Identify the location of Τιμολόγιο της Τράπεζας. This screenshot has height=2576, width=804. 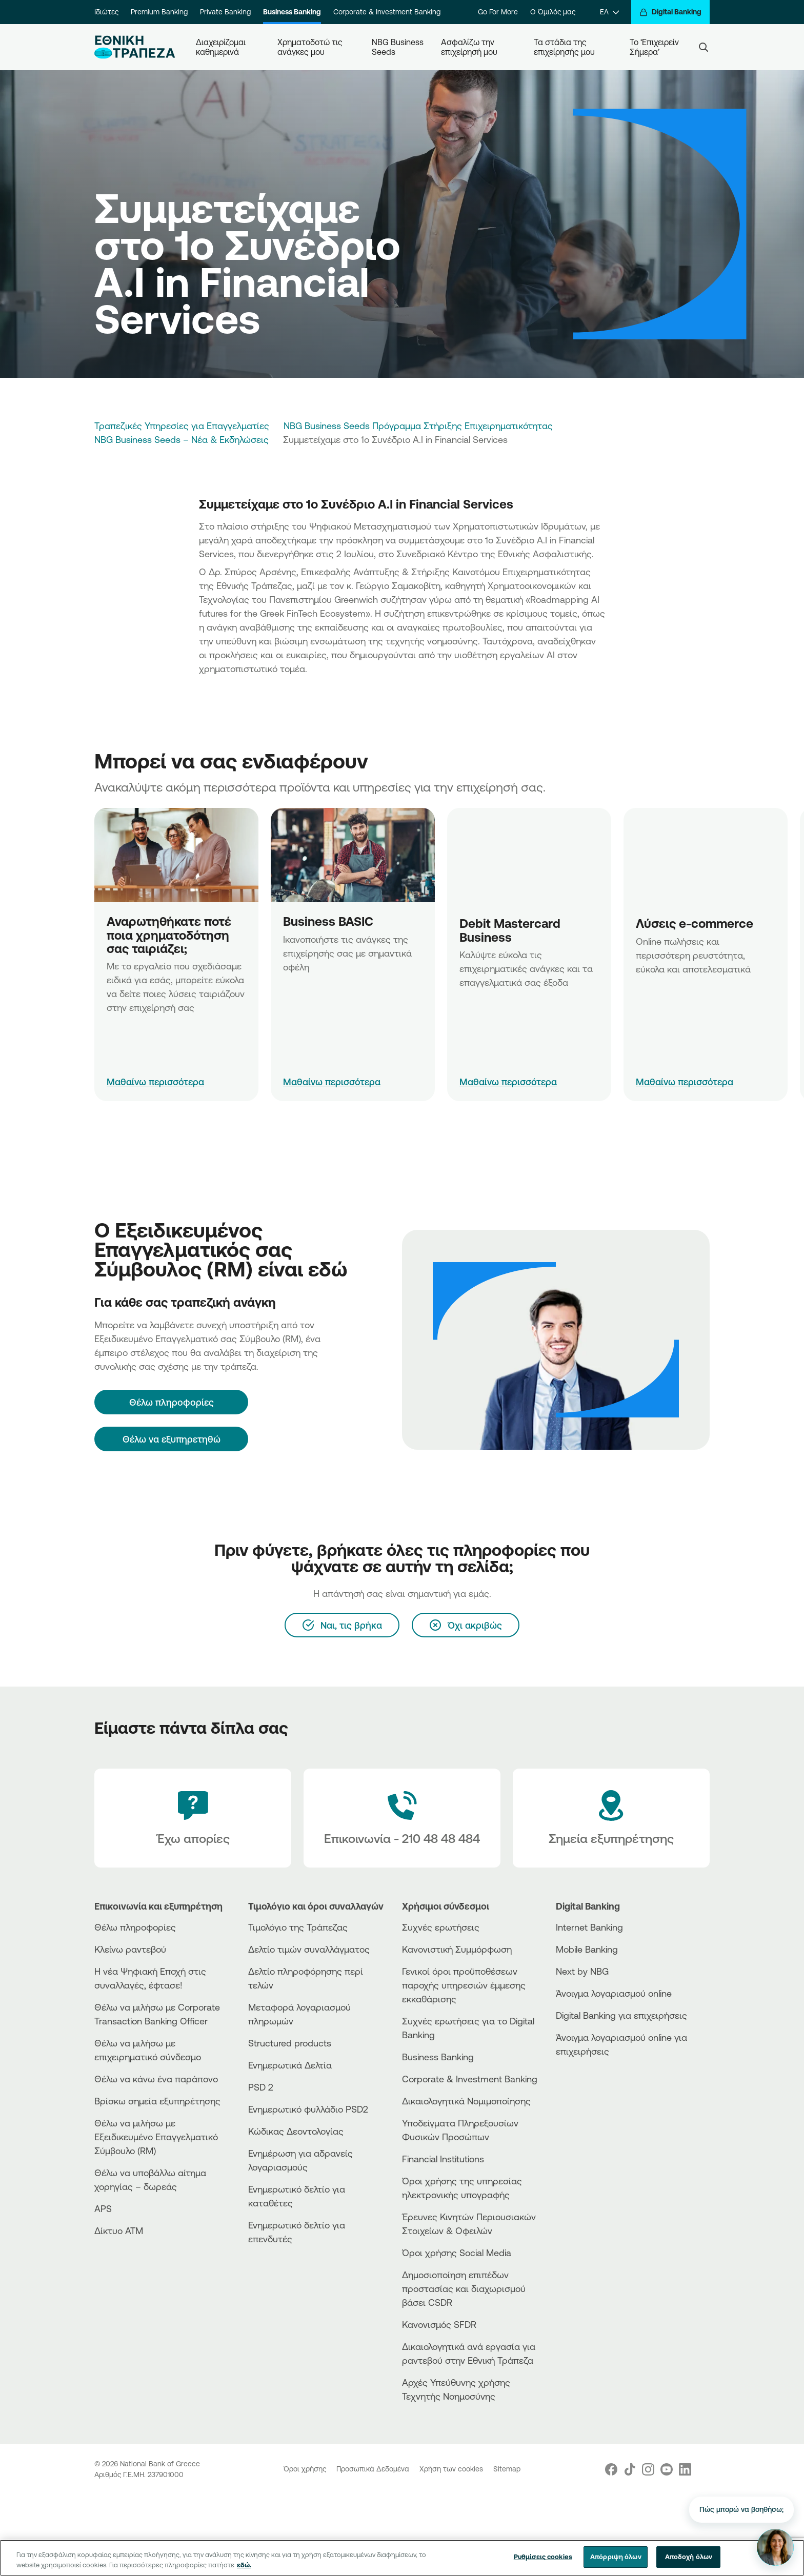
(298, 1927).